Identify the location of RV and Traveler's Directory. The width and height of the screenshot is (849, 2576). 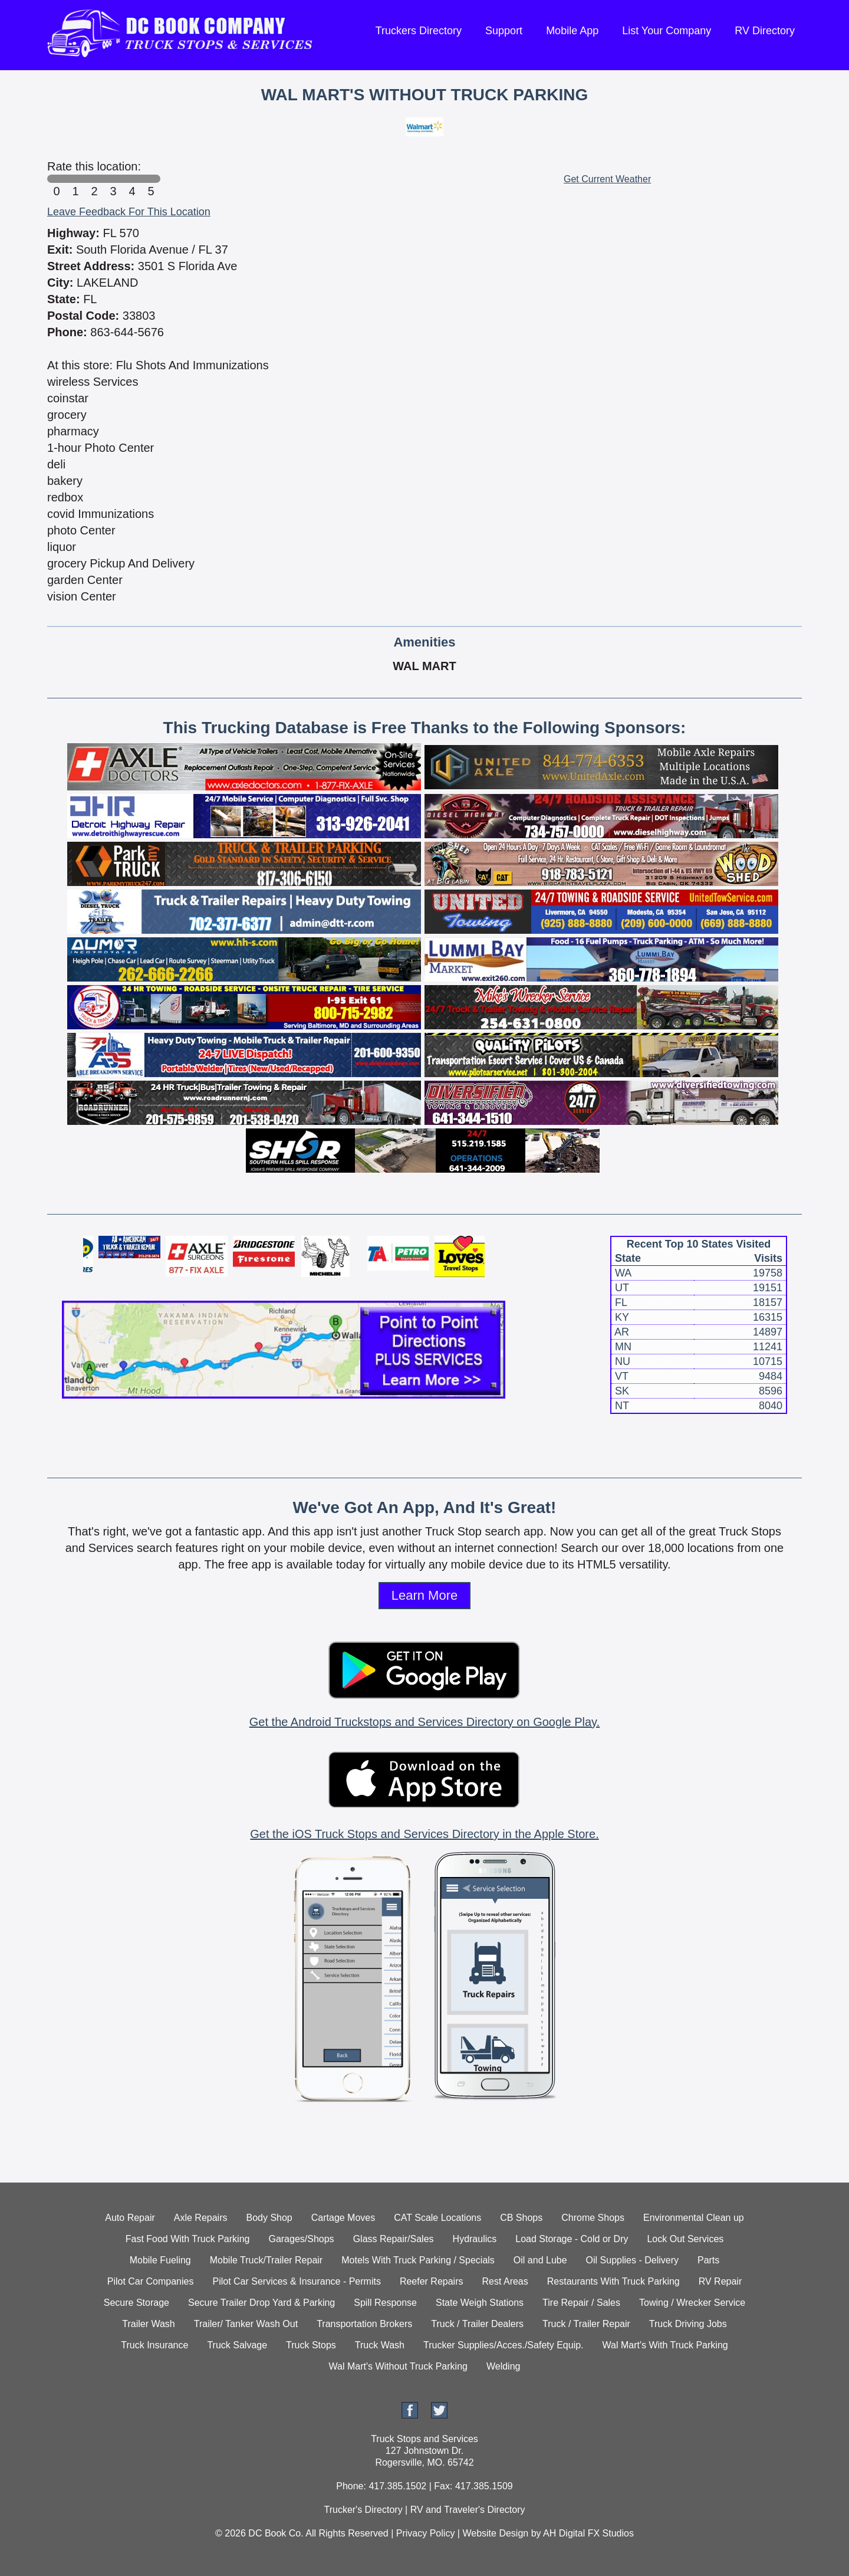
(467, 2510).